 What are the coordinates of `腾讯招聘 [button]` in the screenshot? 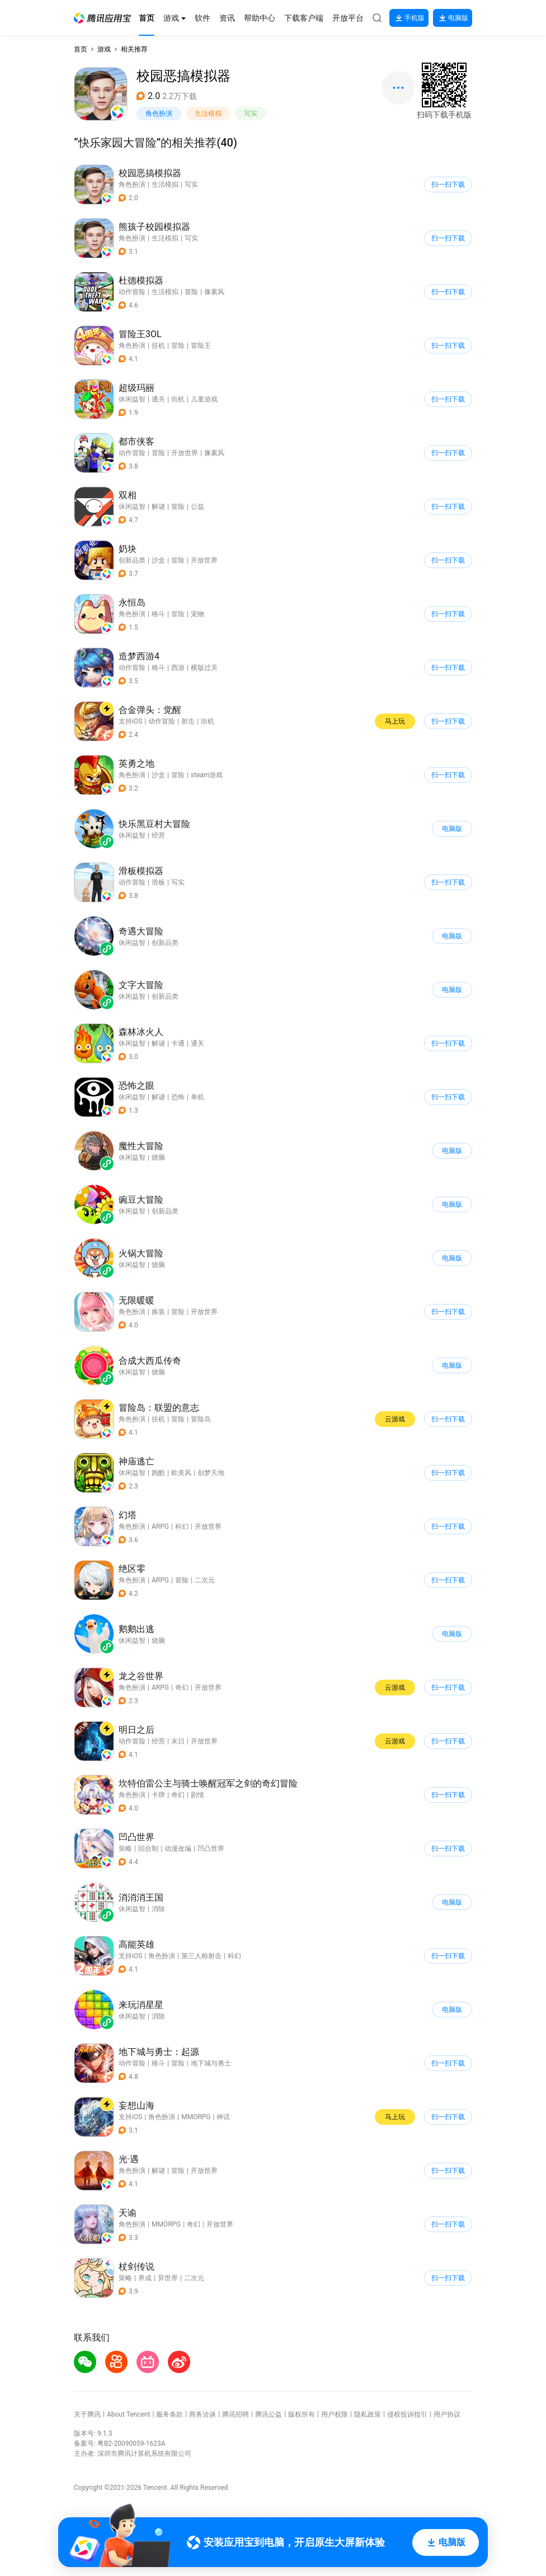 It's located at (235, 2414).